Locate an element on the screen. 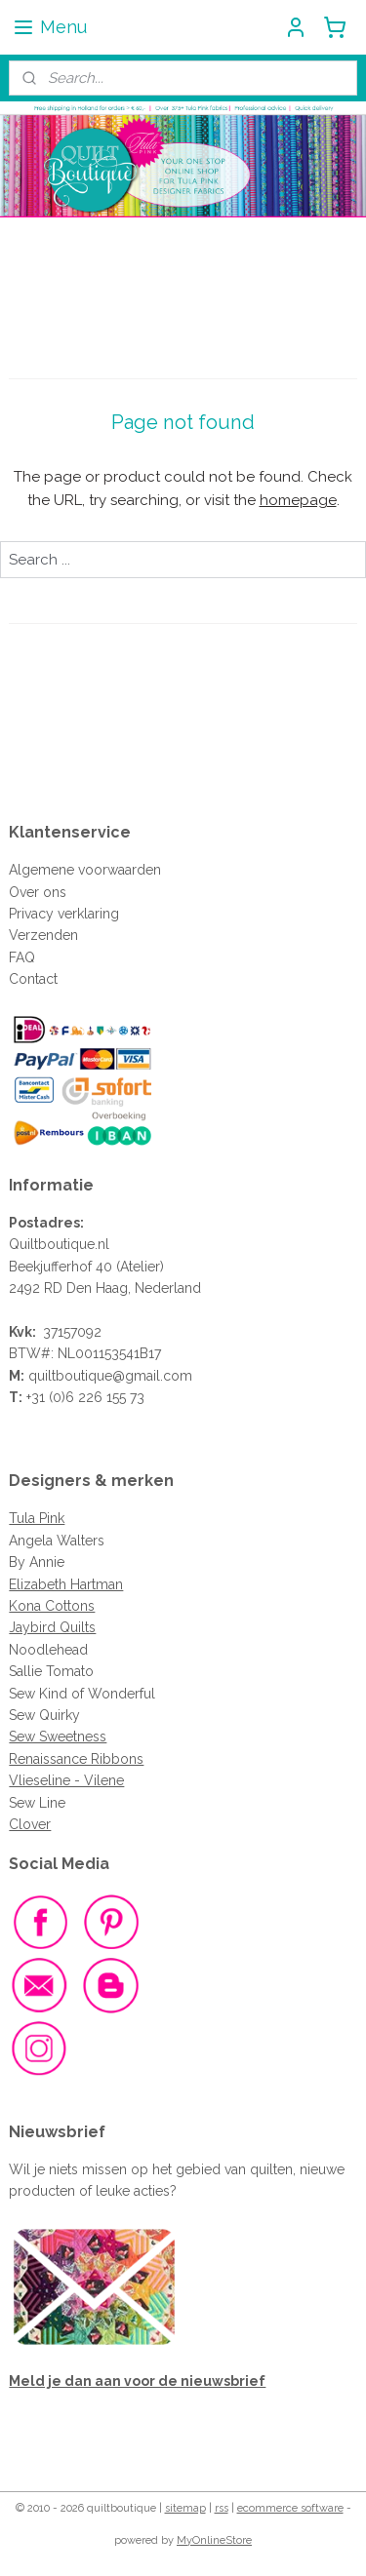 The width and height of the screenshot is (366, 2576). Tula Pink is located at coordinates (36, 1518).